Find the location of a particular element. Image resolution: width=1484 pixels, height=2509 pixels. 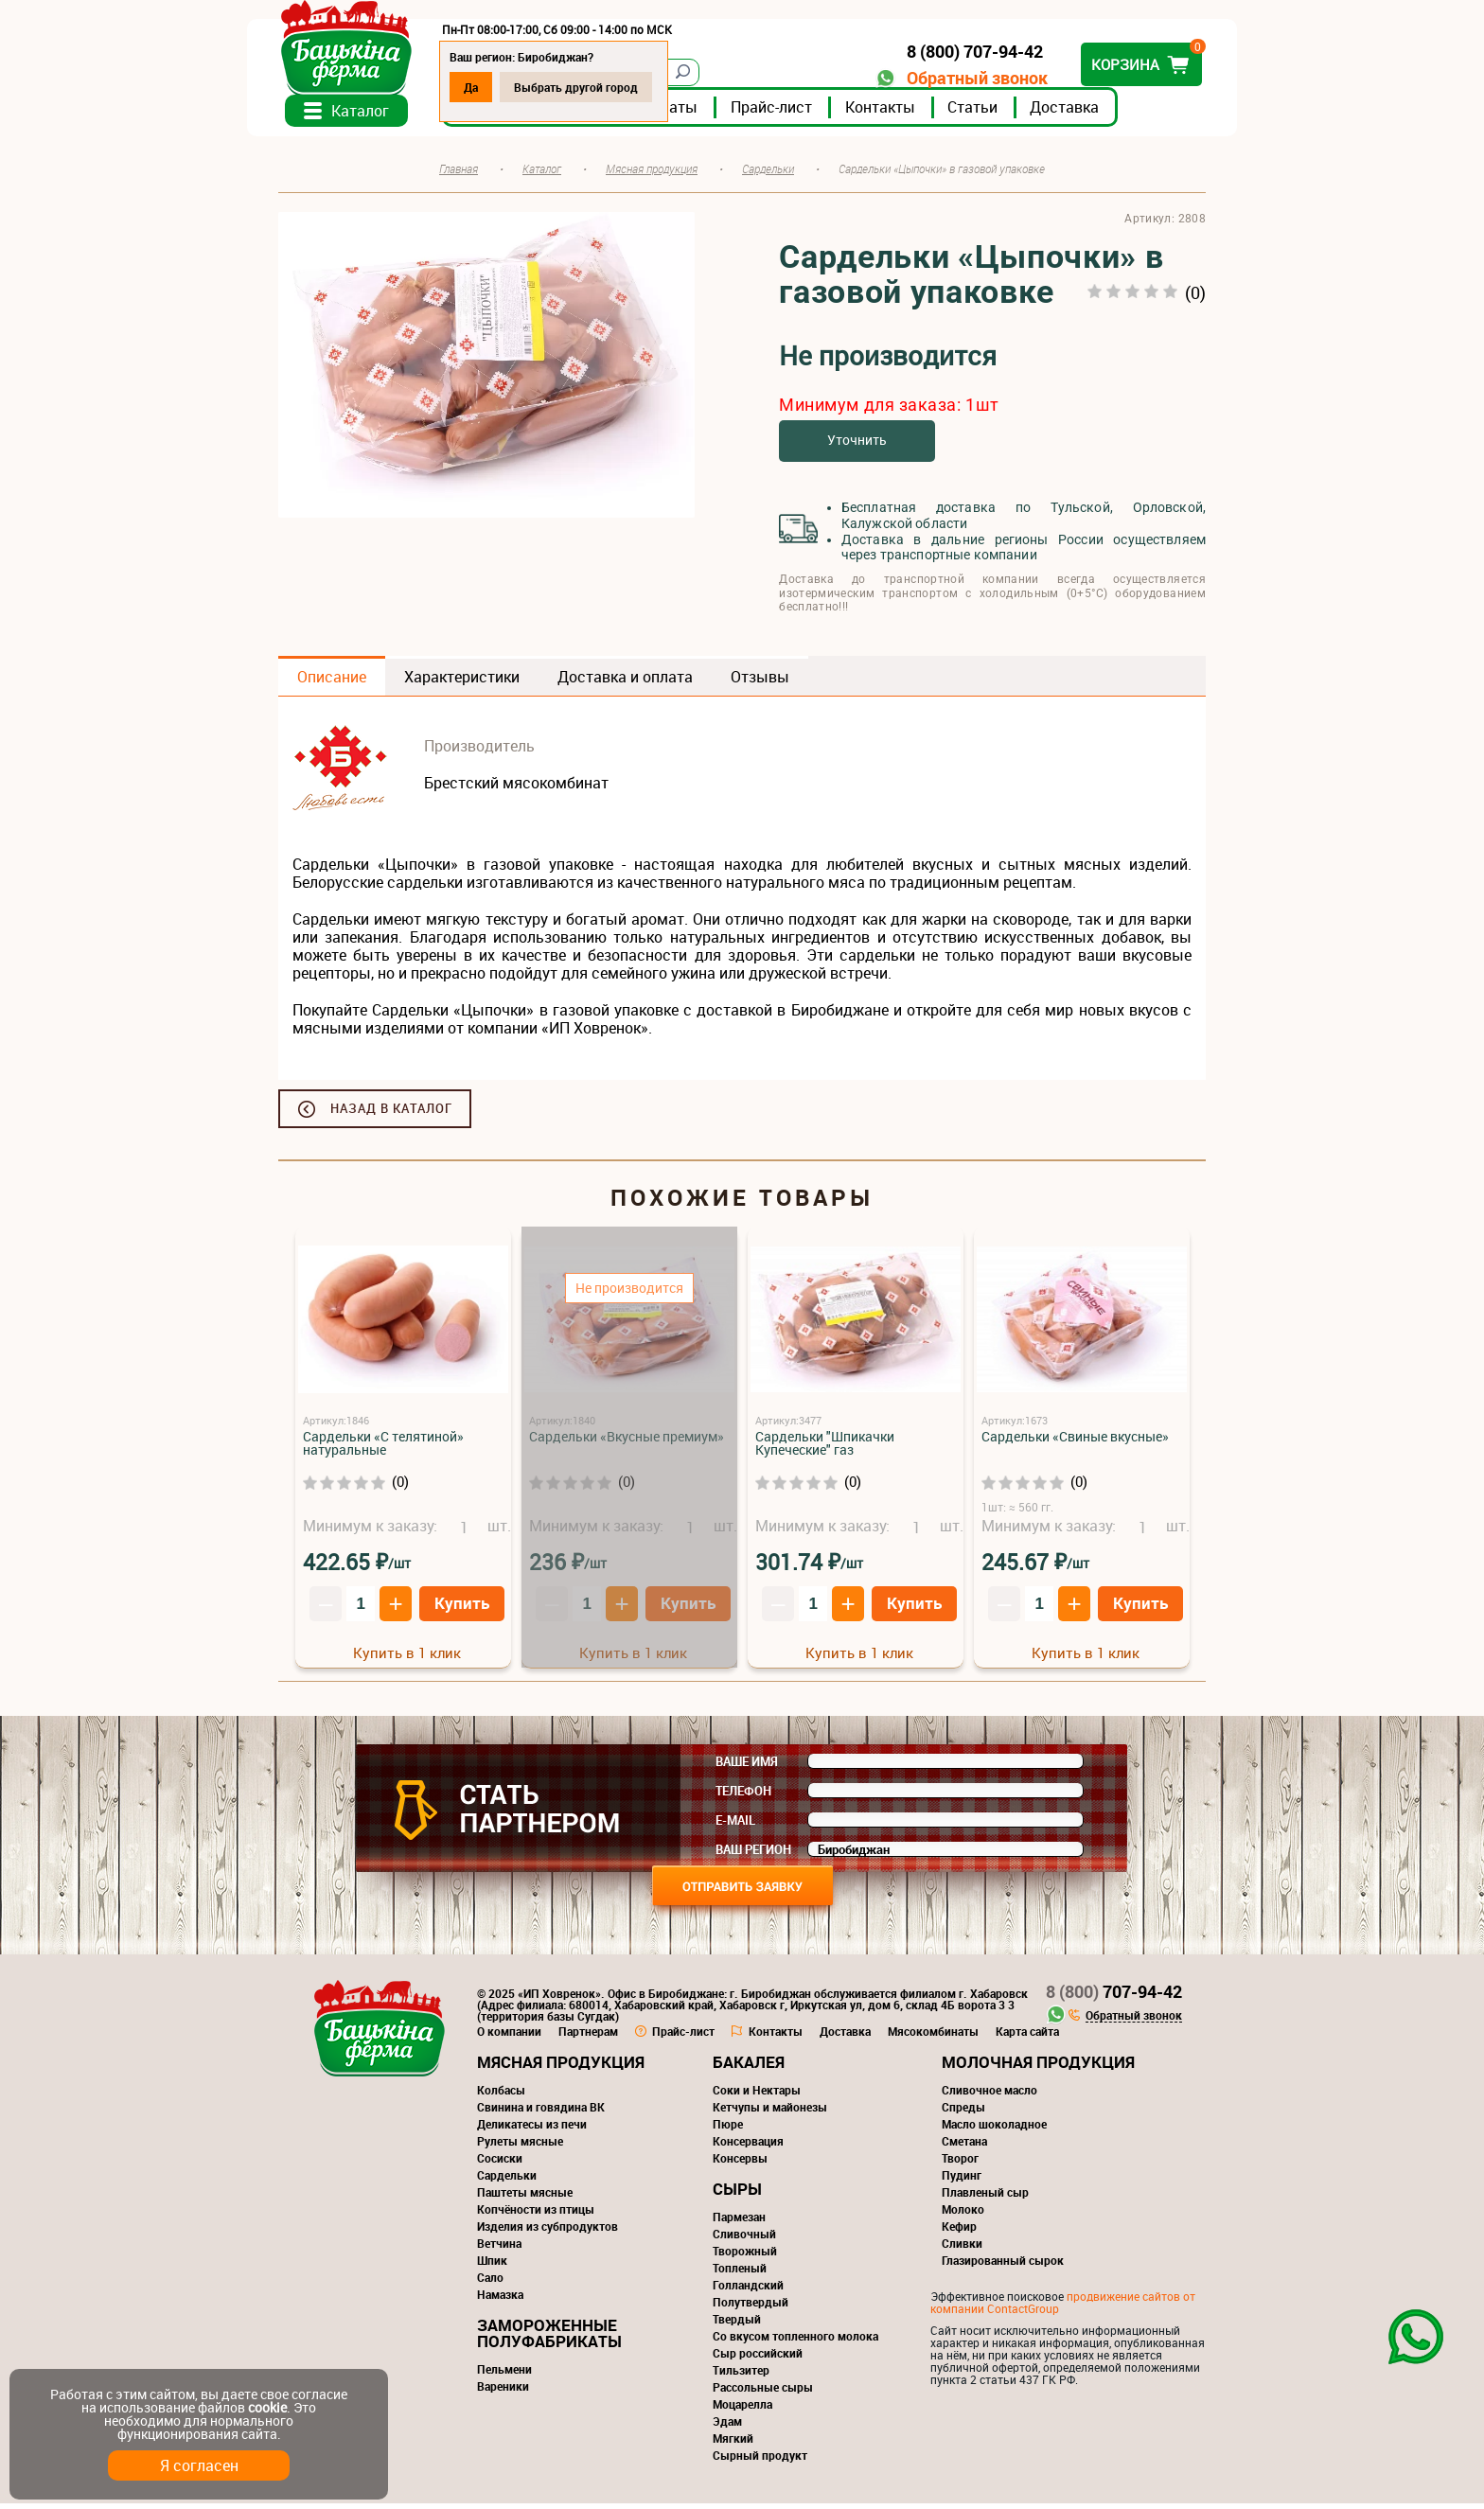

Глазированный сырок is located at coordinates (1003, 2265).